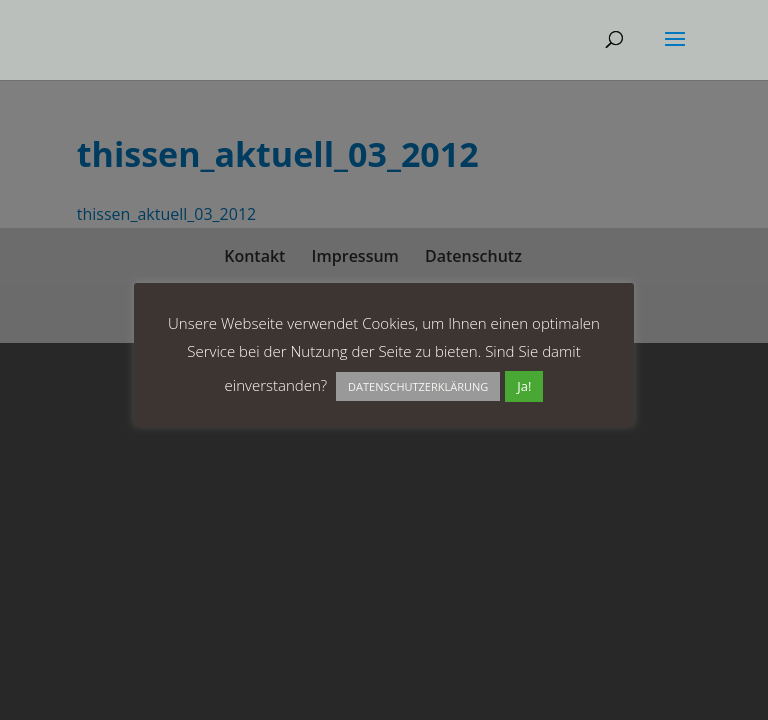 This screenshot has width=768, height=720. What do you see at coordinates (524, 386) in the screenshot?
I see `Ja! [button]` at bounding box center [524, 386].